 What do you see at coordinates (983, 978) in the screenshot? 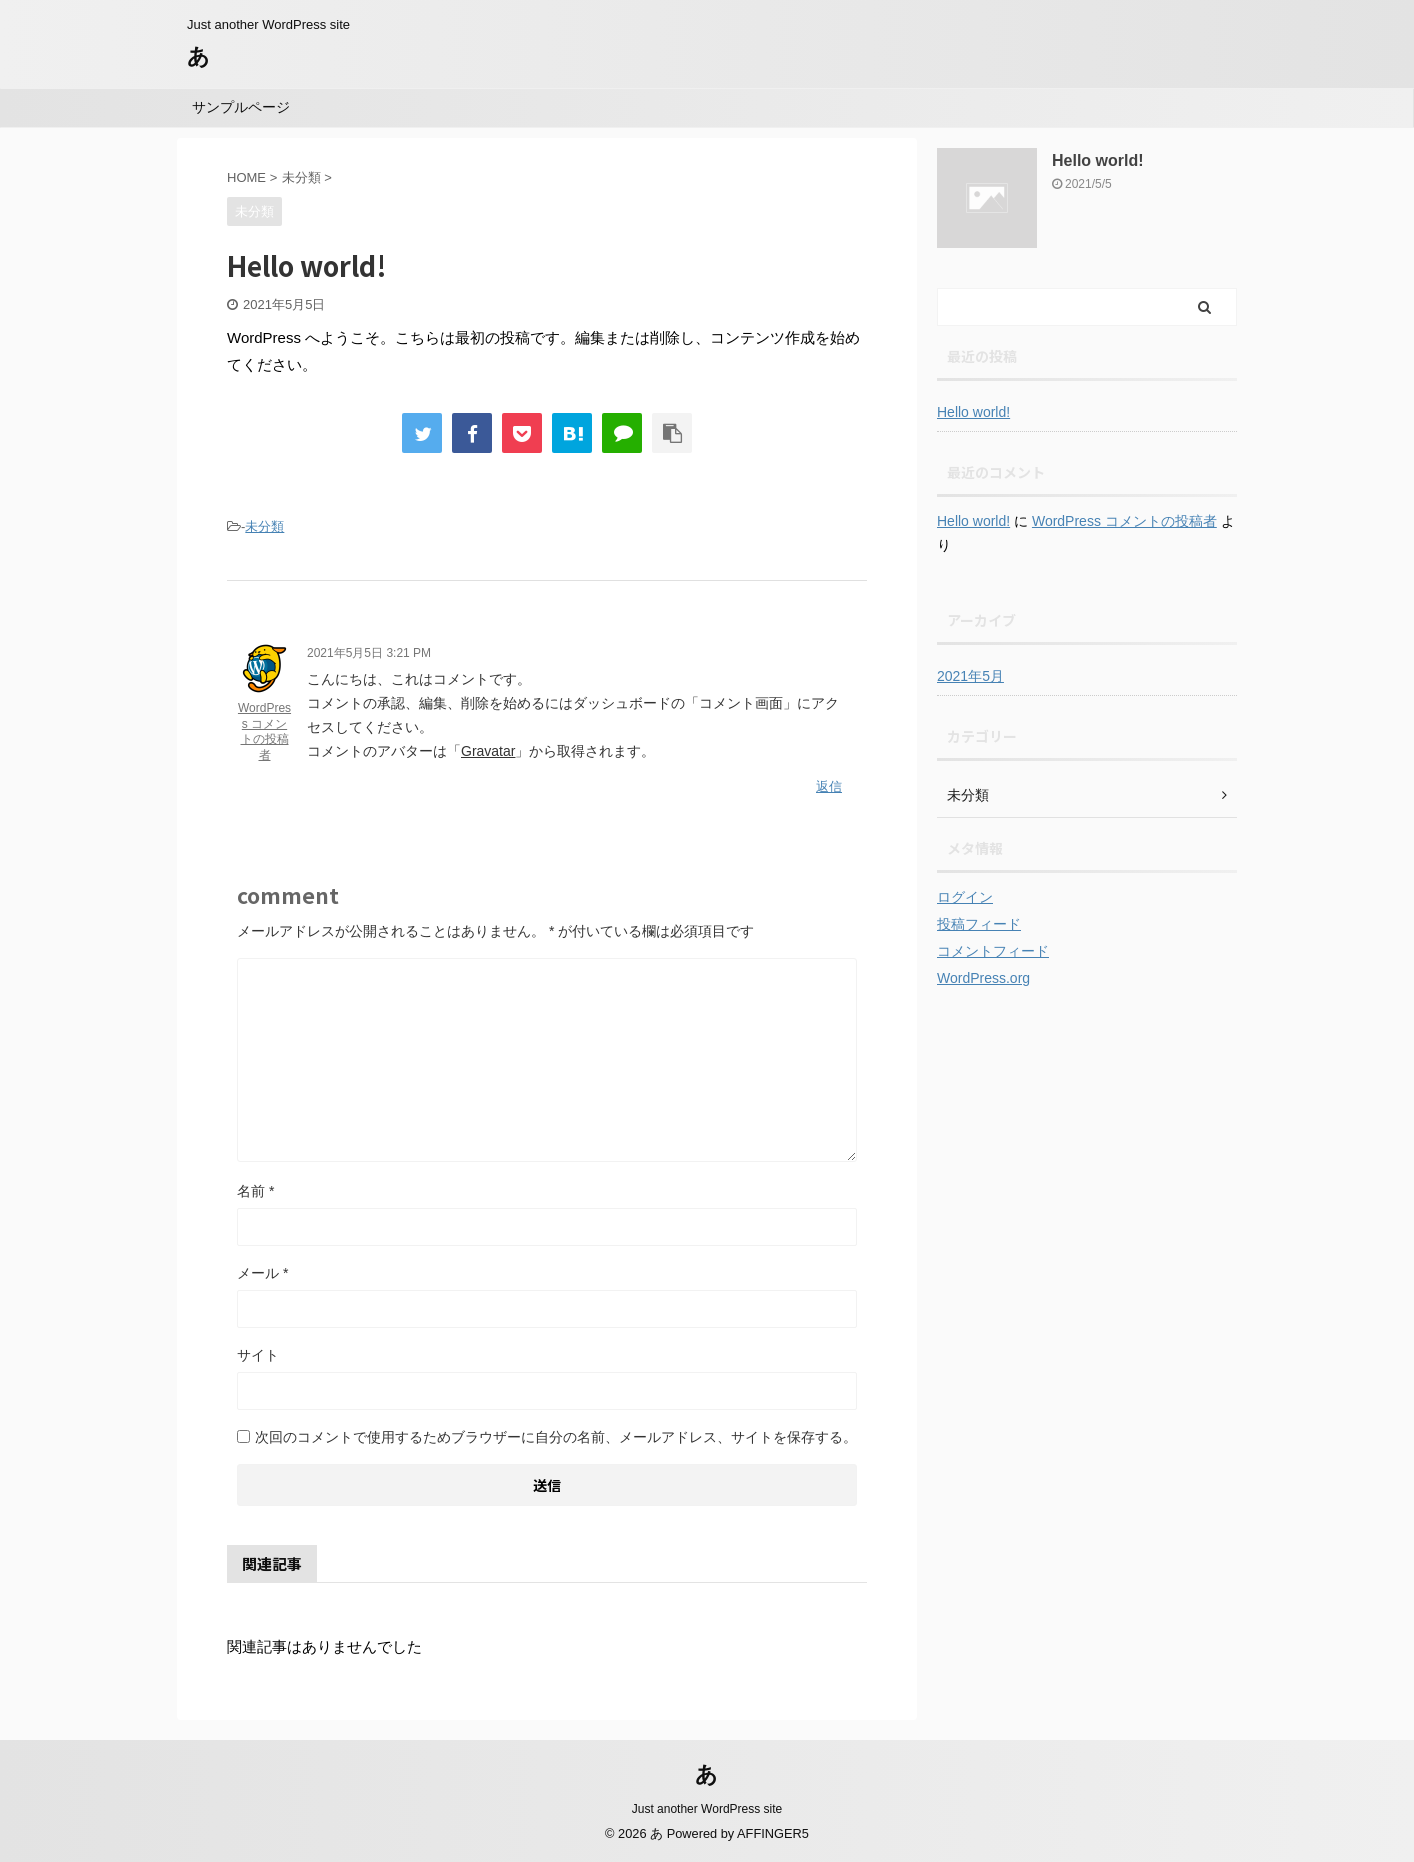
I see `WordPress.org` at bounding box center [983, 978].